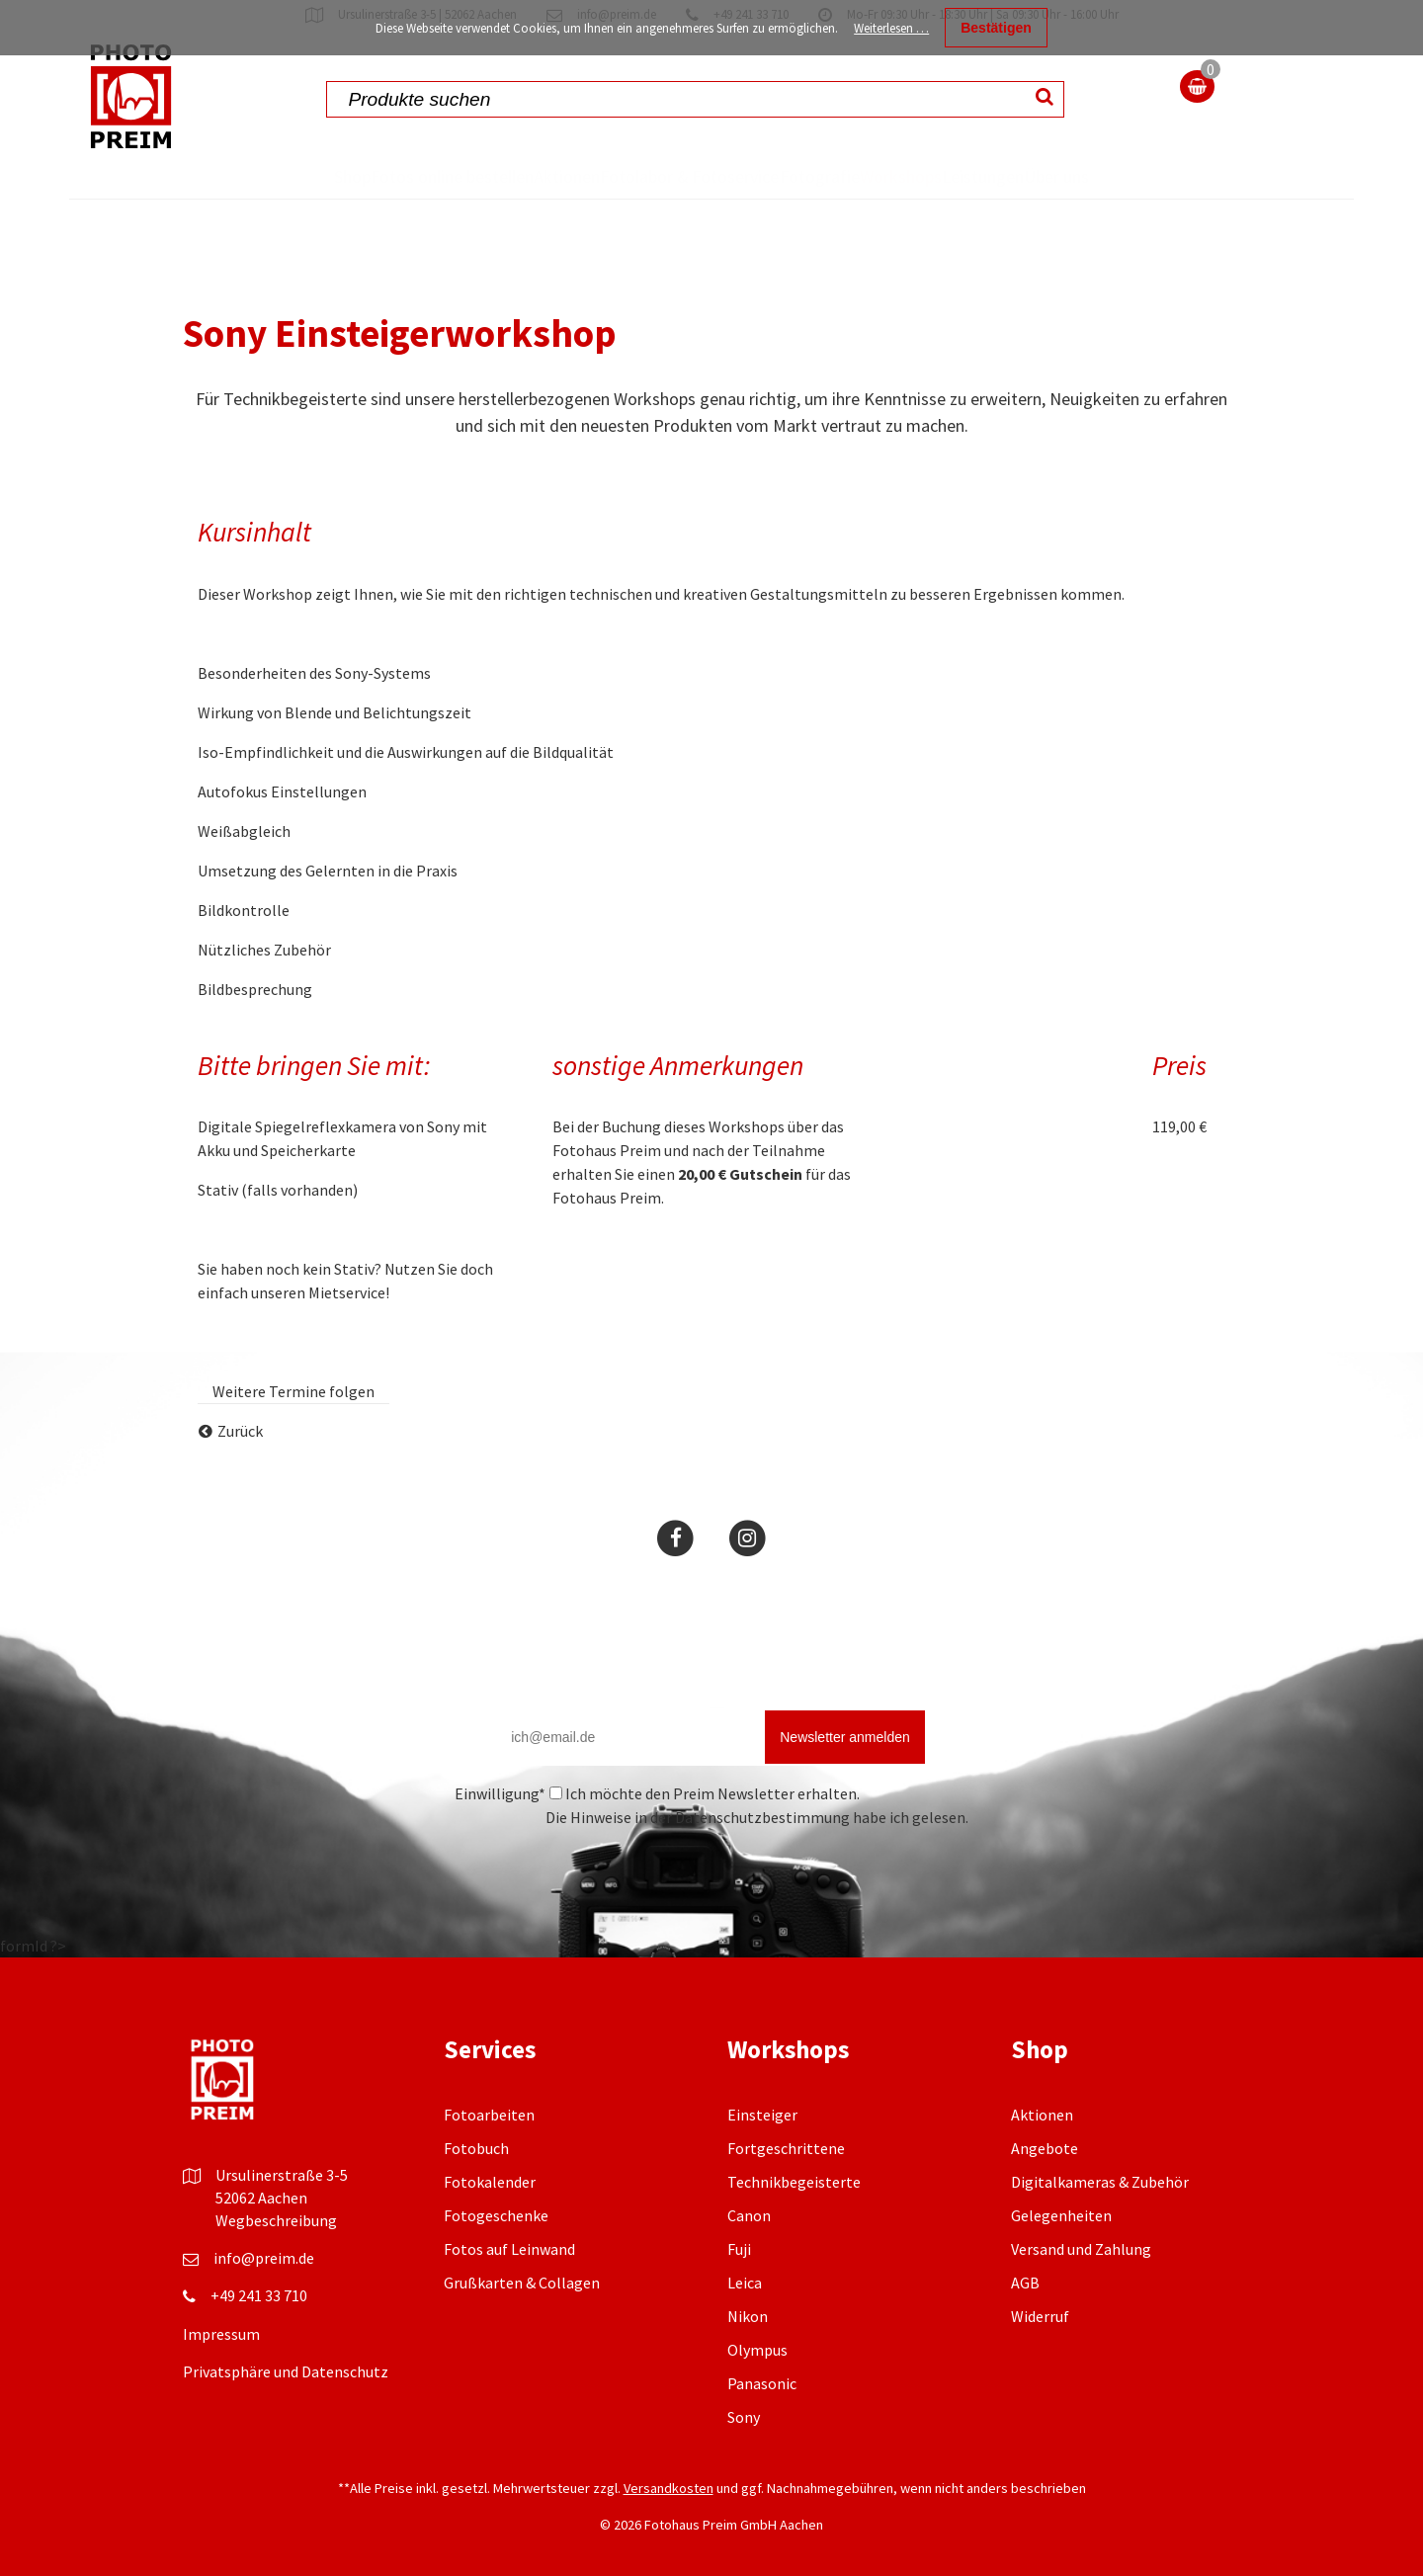  I want to click on Wegbeschreibung, so click(276, 2265).